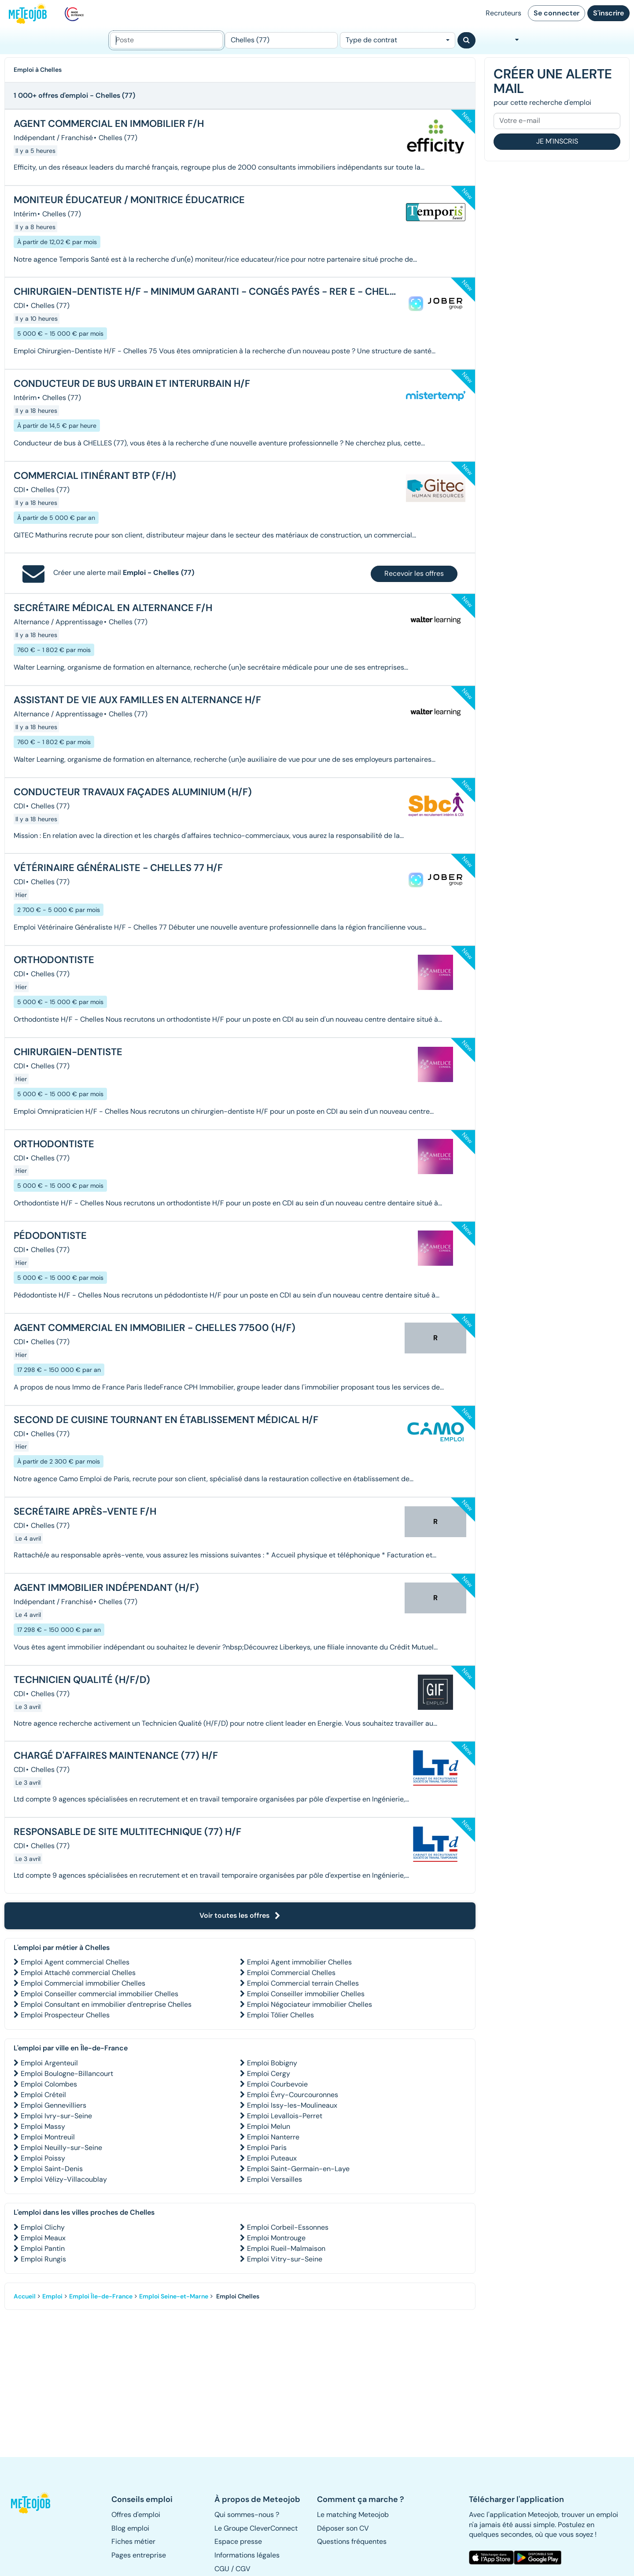 The image size is (634, 2576). I want to click on Pages entreprise [button], so click(138, 2555).